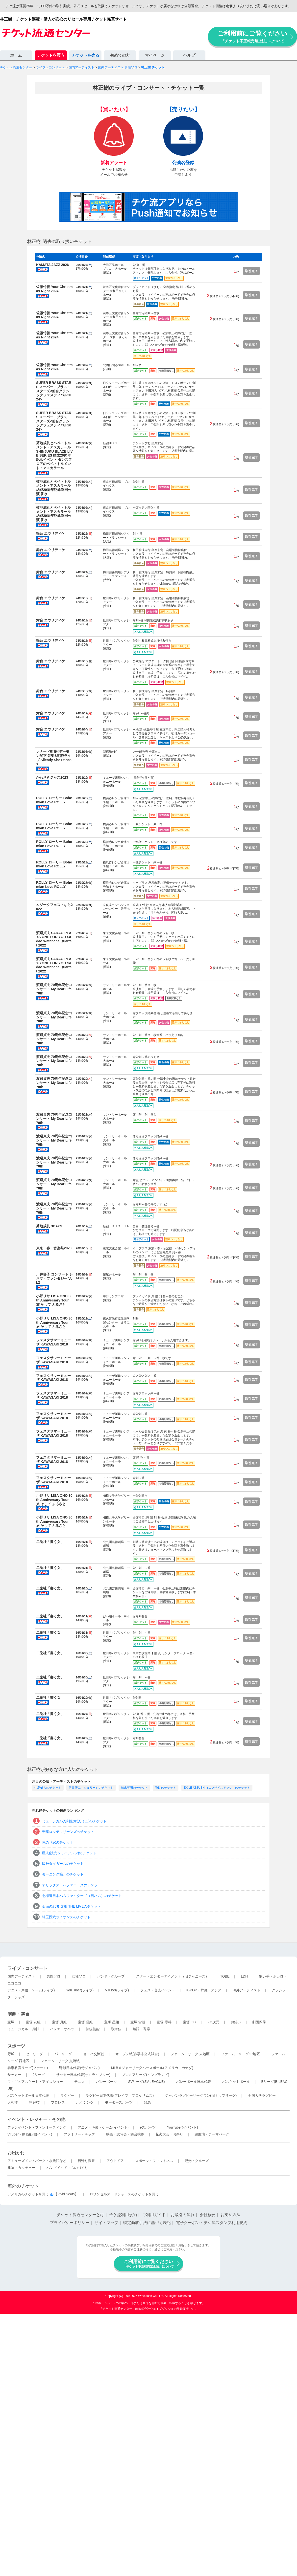  What do you see at coordinates (82, 1896) in the screenshot?
I see `北海道日本ハムファイターズ（日ハム）のチケット` at bounding box center [82, 1896].